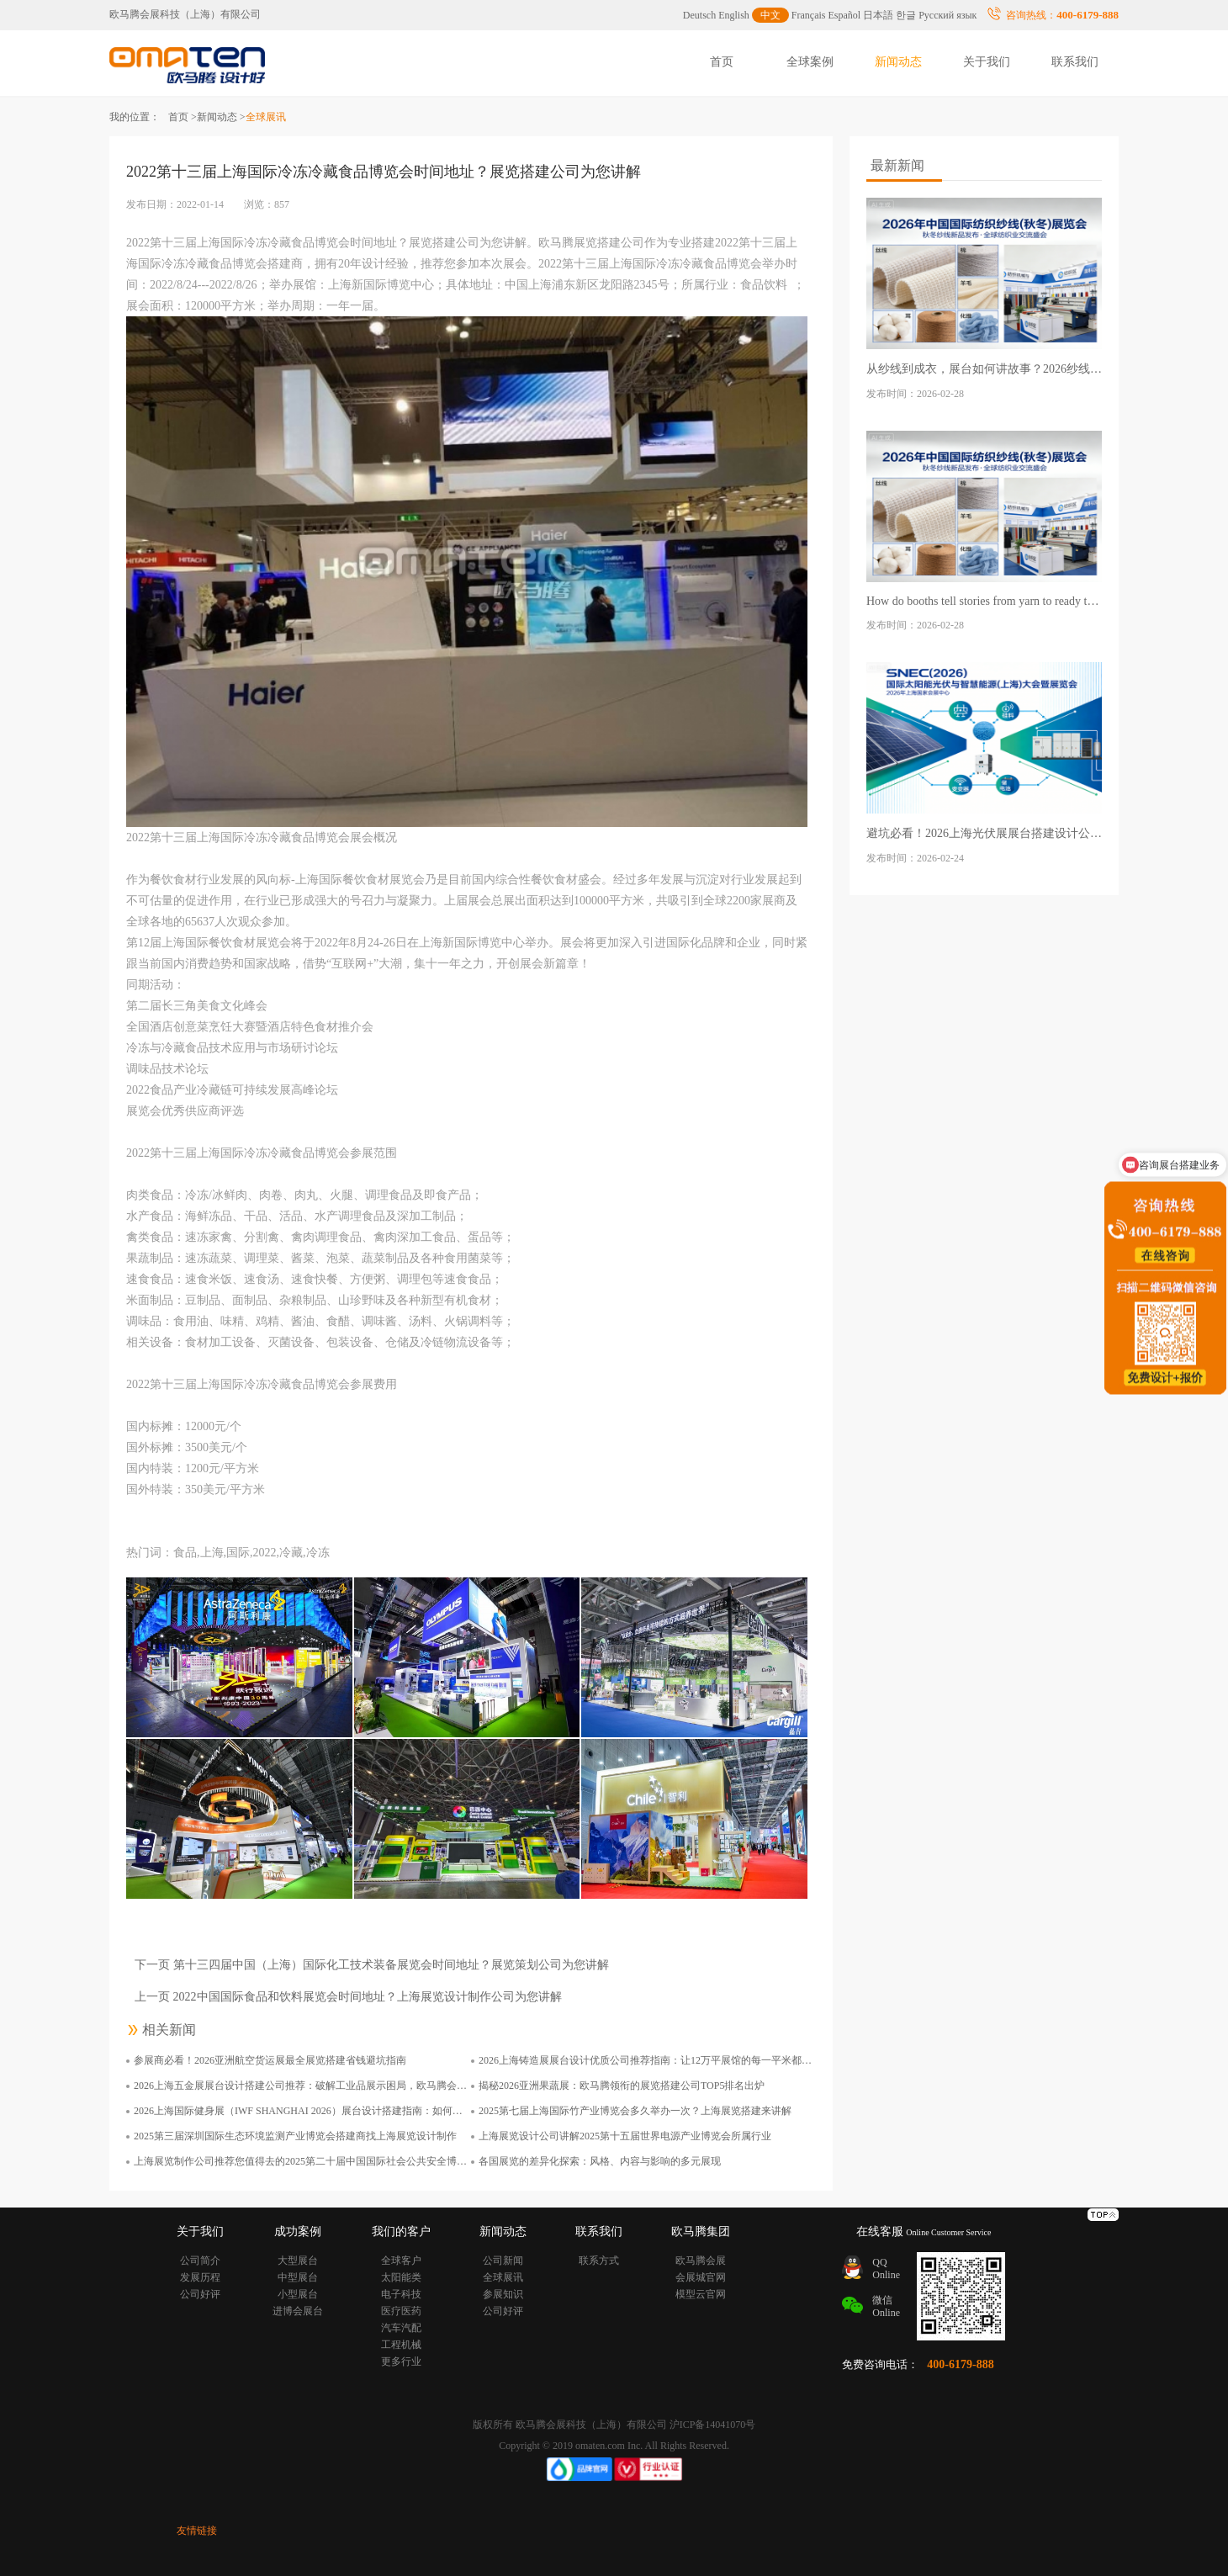  Describe the element at coordinates (401, 2294) in the screenshot. I see `电子科技` at that location.